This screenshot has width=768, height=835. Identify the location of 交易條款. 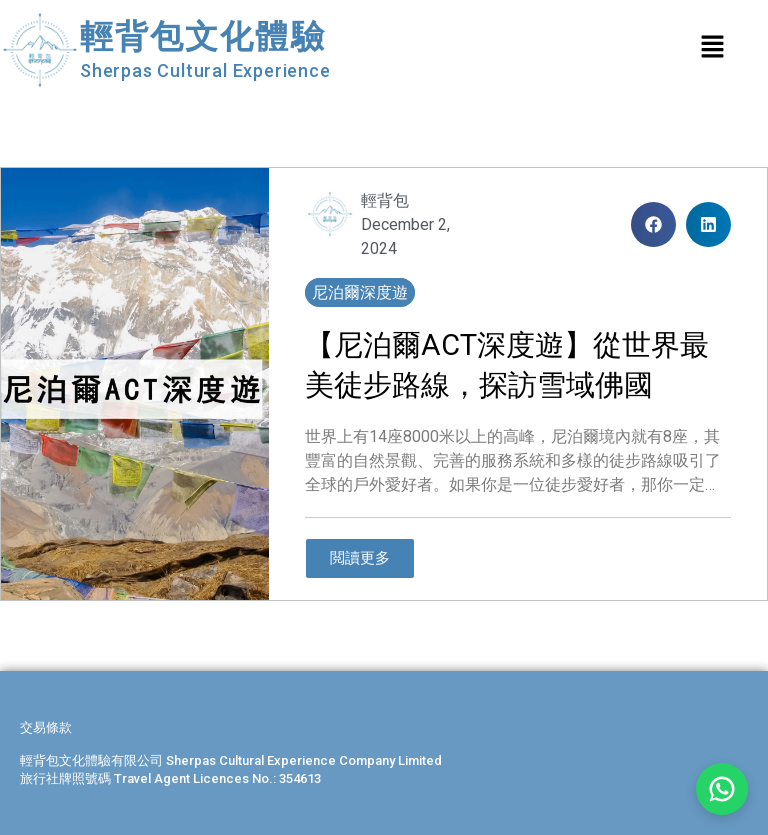
(46, 727).